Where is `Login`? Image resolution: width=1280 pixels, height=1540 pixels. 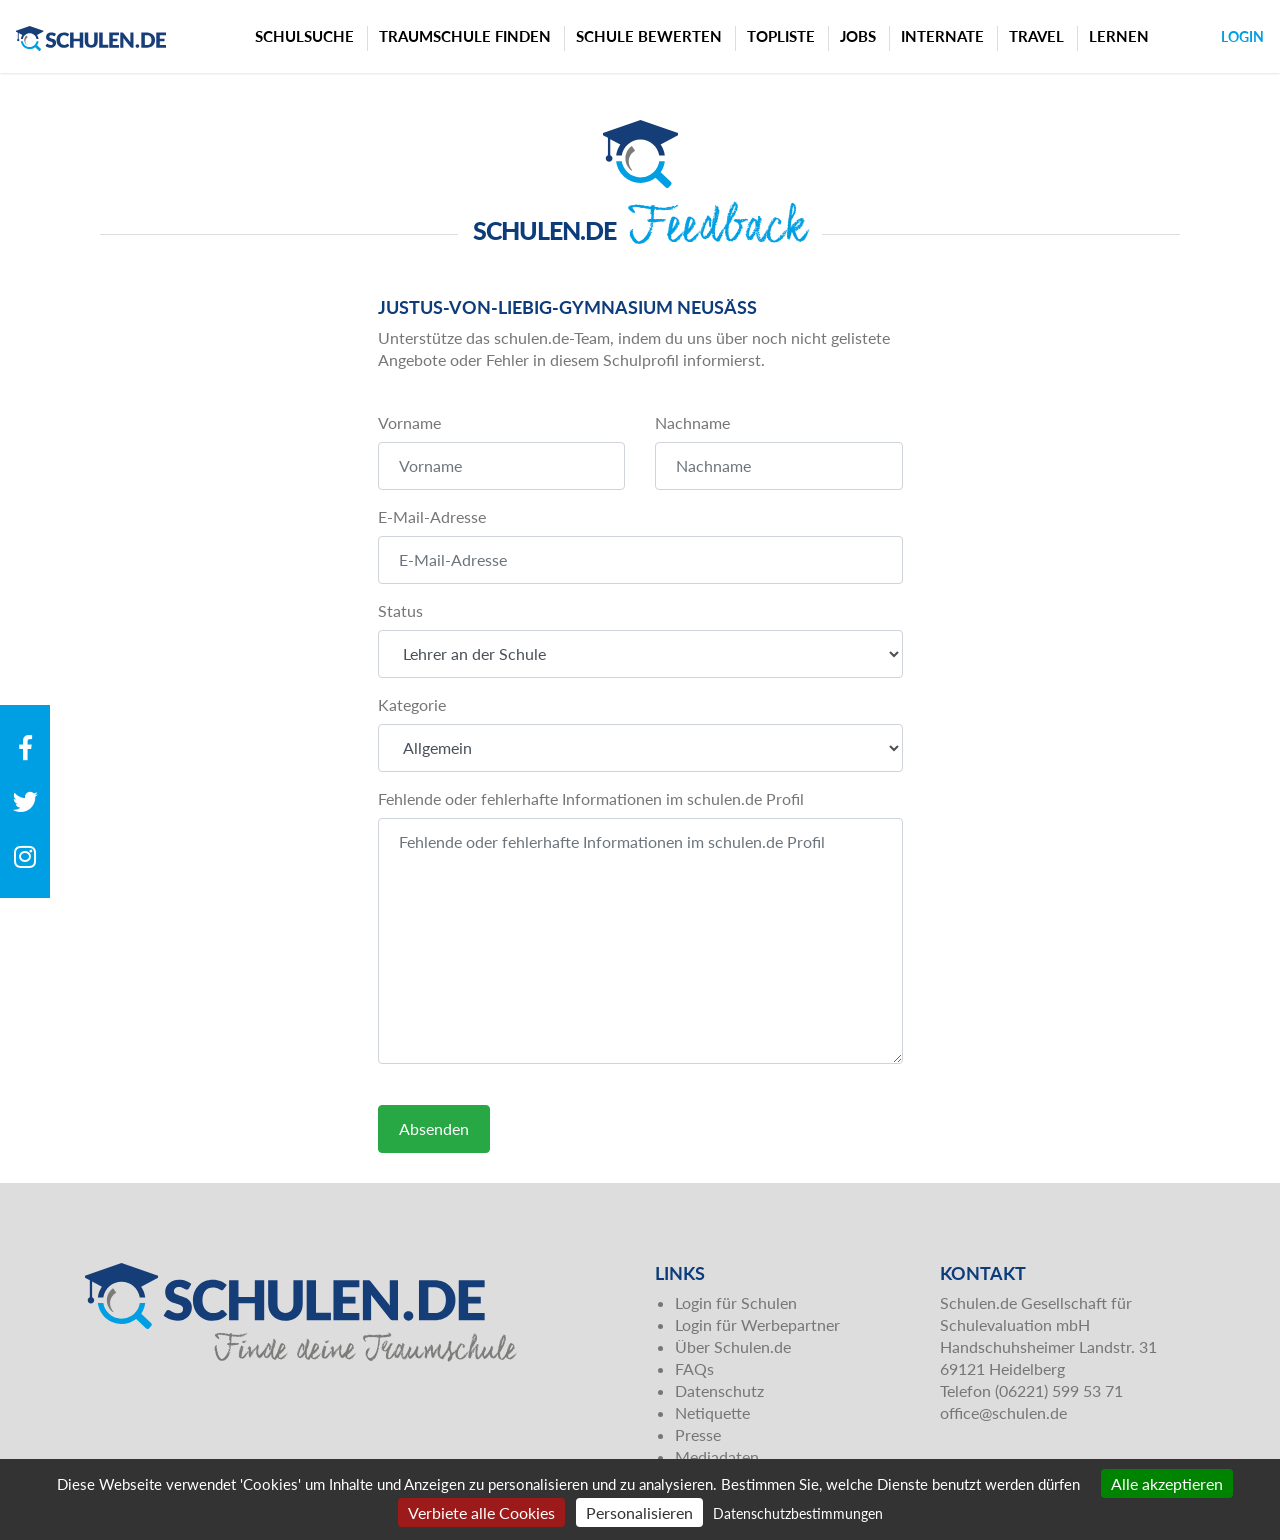 Login is located at coordinates (1242, 36).